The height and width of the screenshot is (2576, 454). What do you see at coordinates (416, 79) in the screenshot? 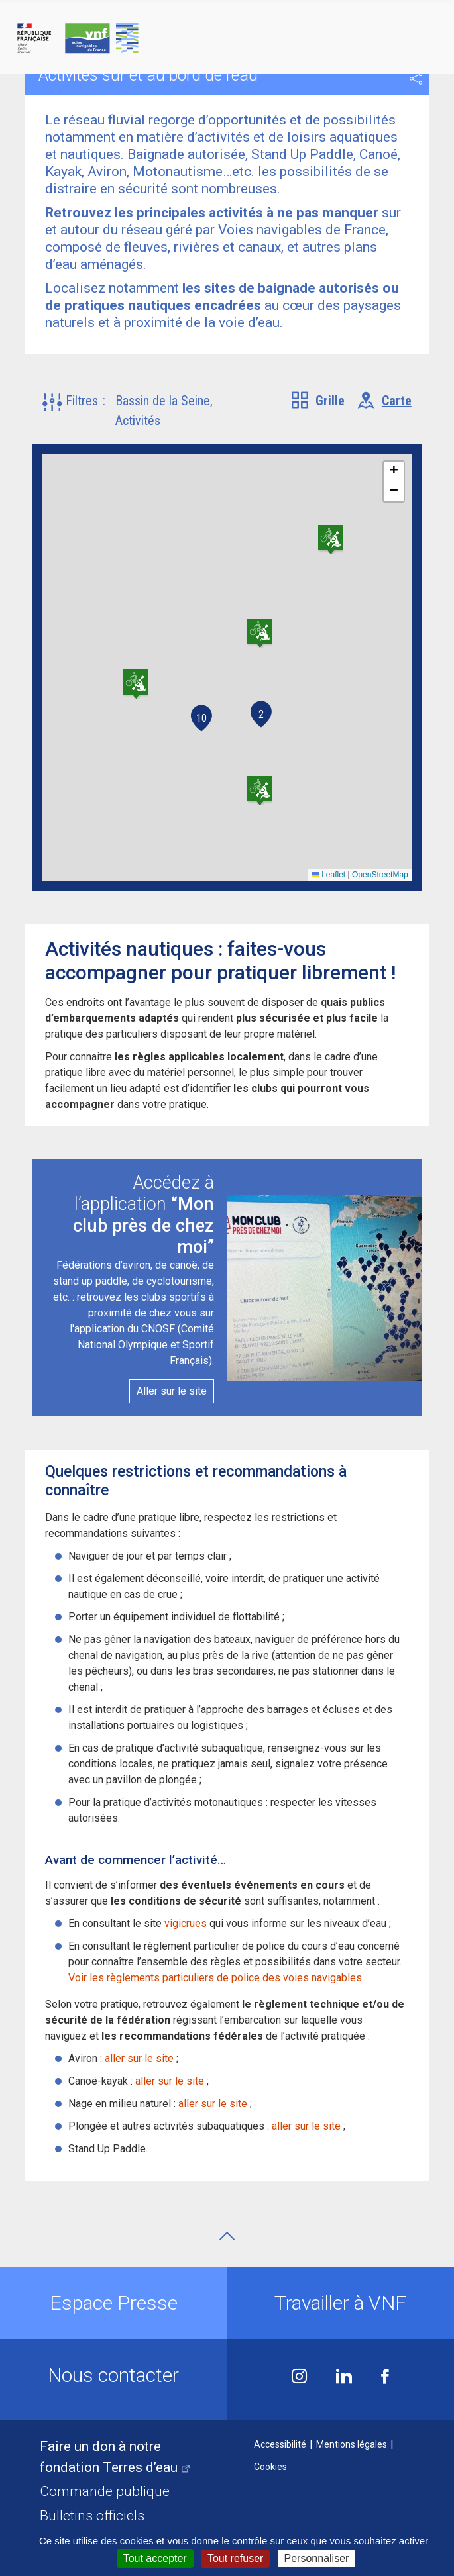
I see `Partager` at bounding box center [416, 79].